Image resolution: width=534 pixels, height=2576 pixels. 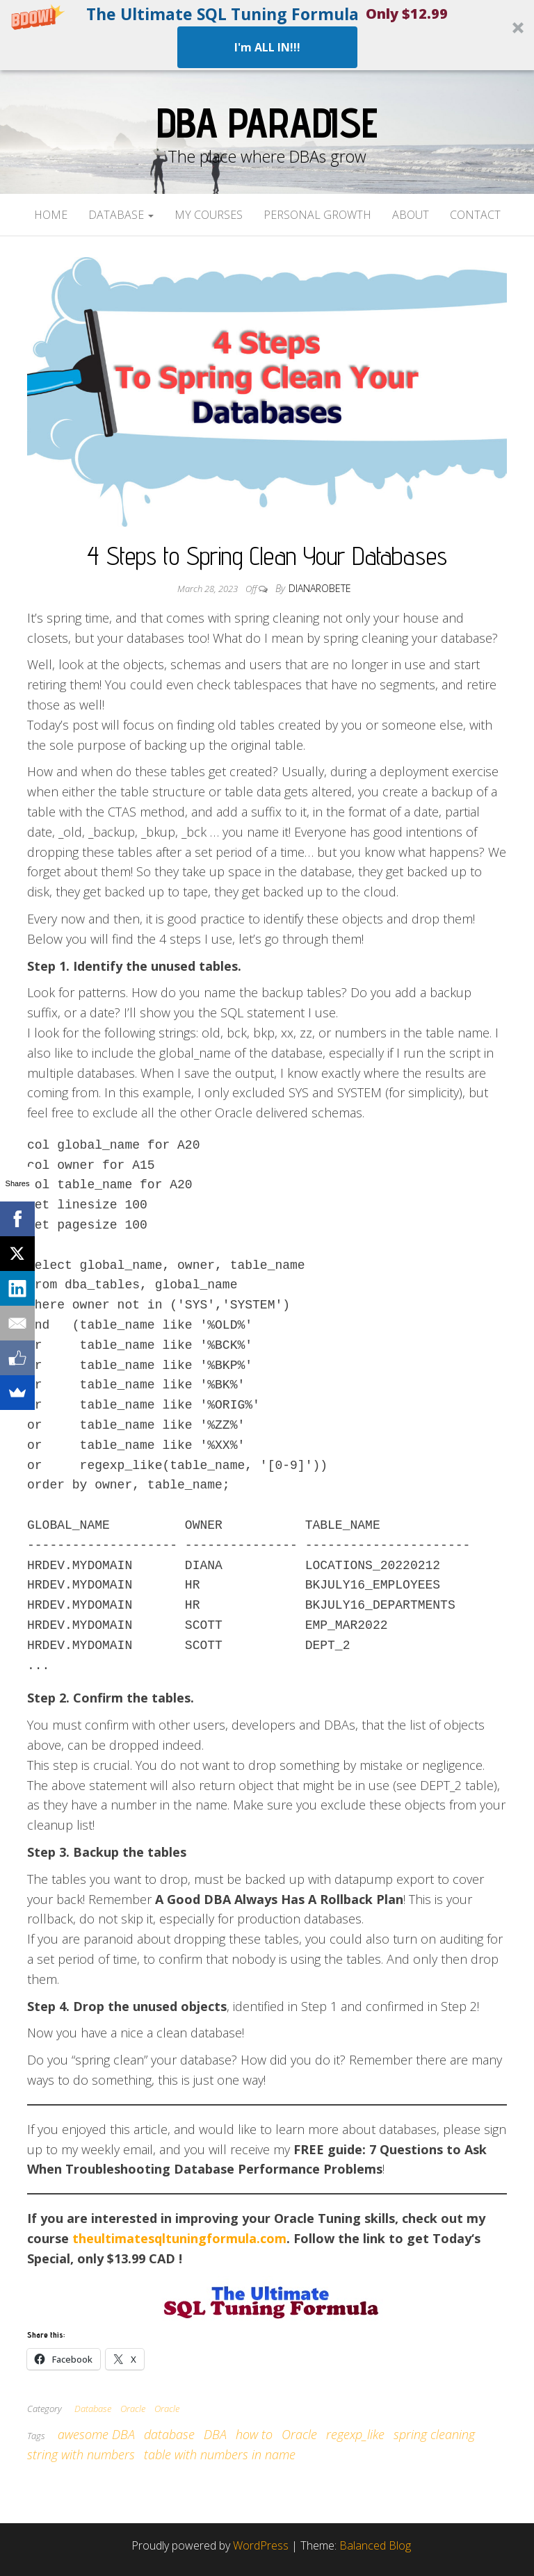 I want to click on regexp_like, so click(x=355, y=2434).